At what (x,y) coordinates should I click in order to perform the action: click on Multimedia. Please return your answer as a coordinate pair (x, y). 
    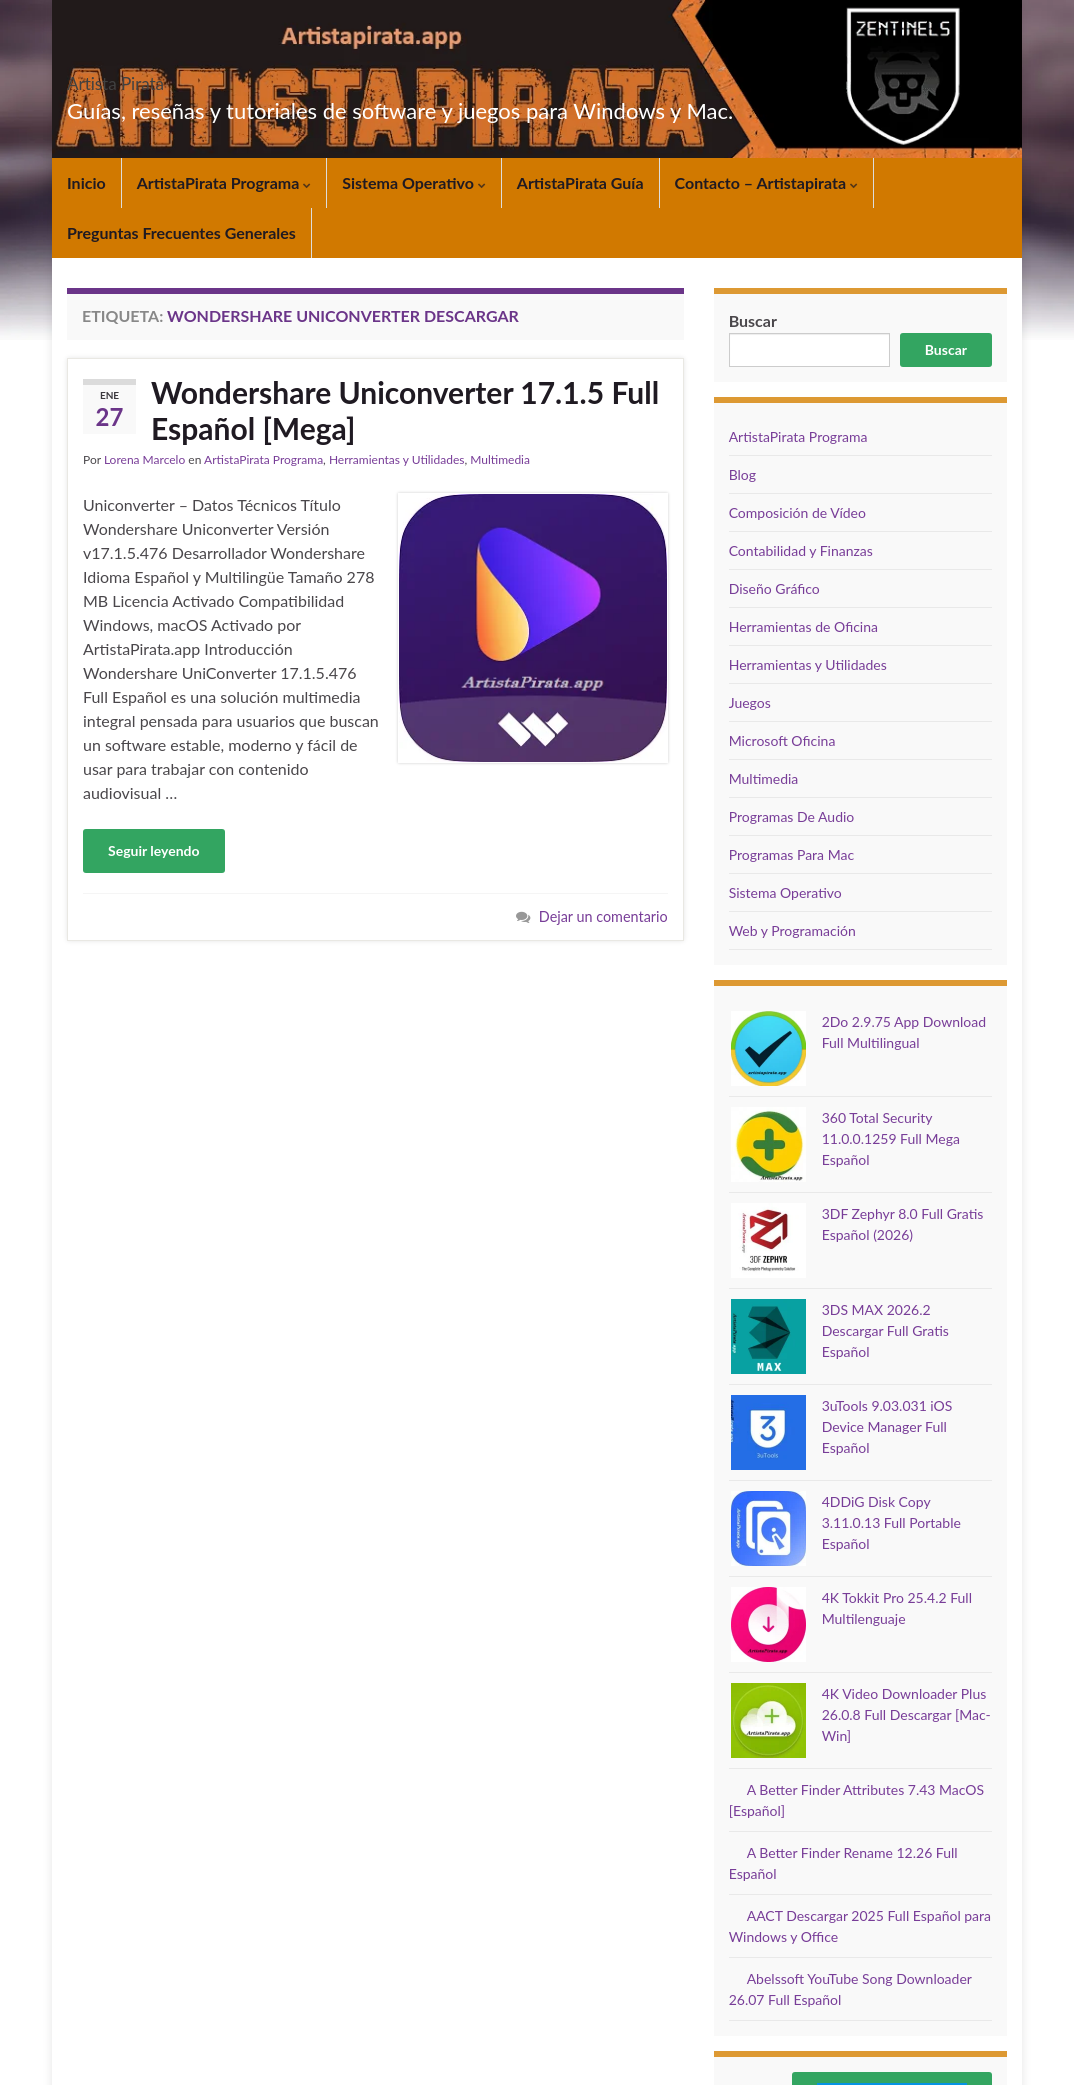
    Looking at the image, I should click on (500, 459).